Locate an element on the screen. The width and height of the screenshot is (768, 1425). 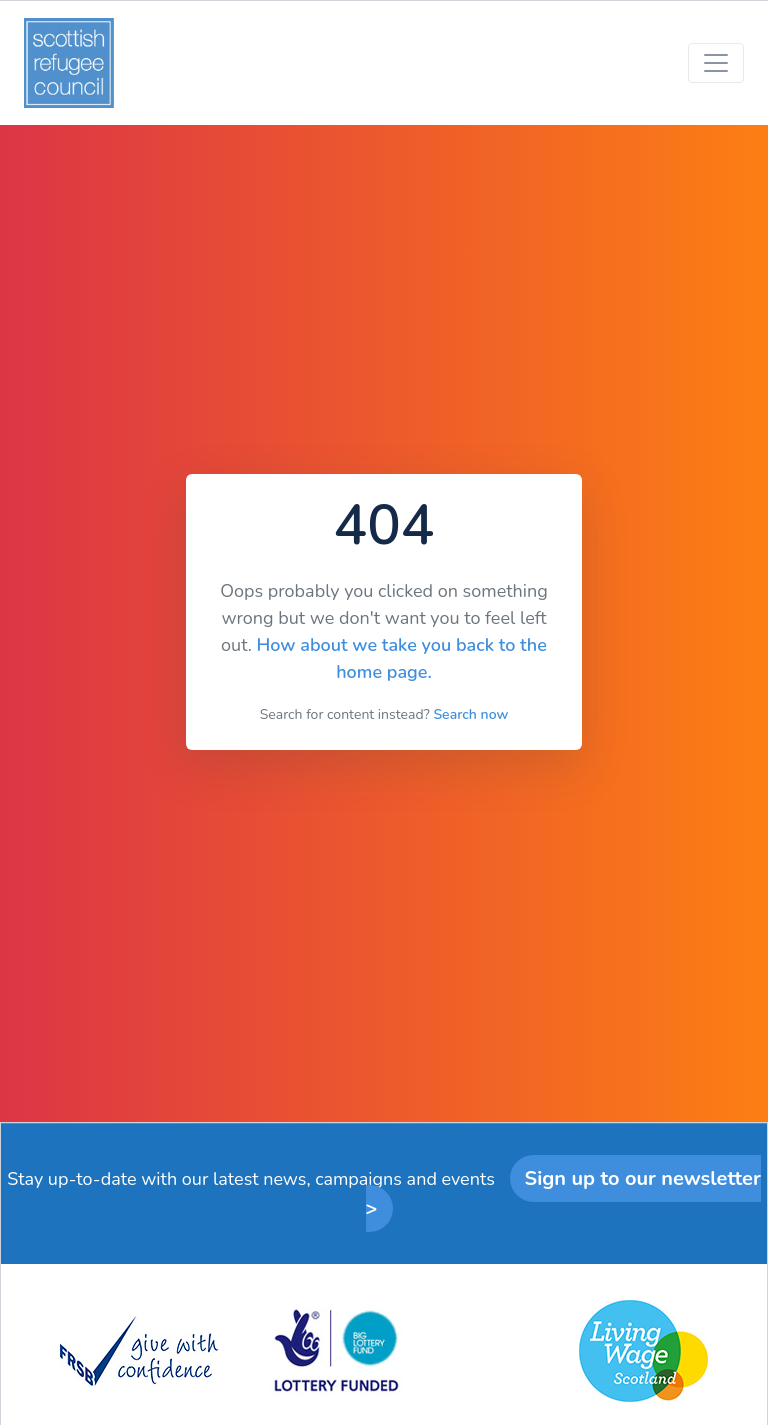
Sign up to our newsletter > is located at coordinates (563, 1193).